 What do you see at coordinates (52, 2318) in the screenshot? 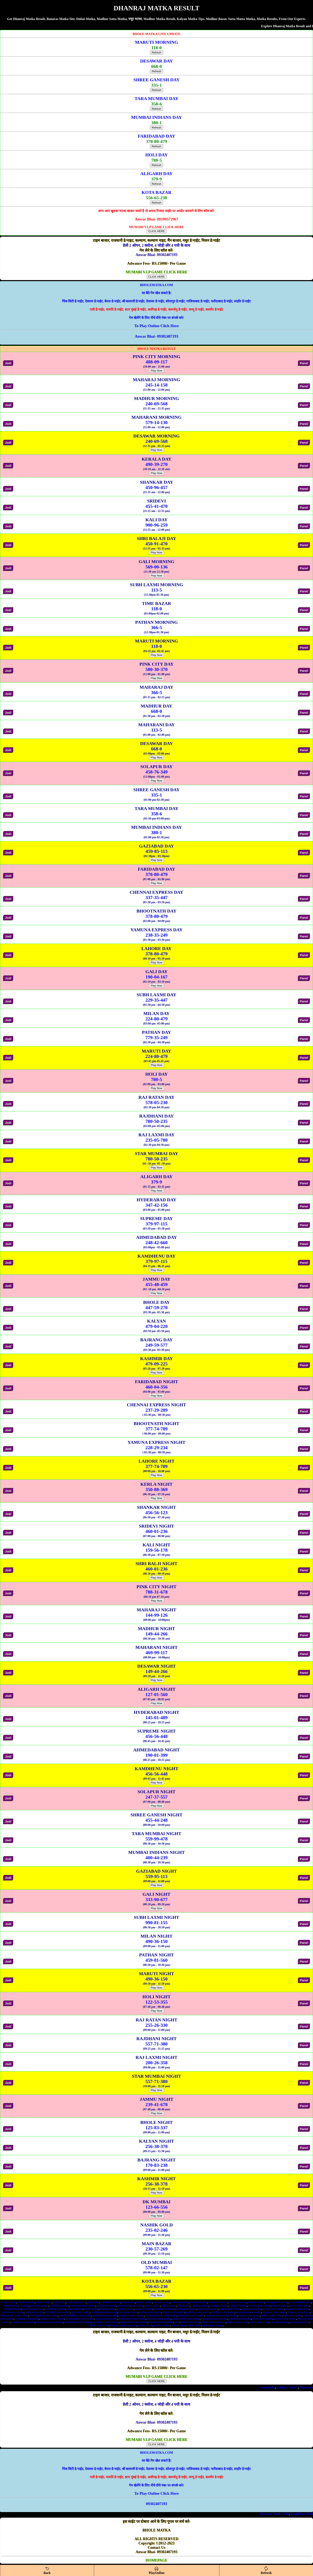
I see `rajlaxmi satta matka` at bounding box center [52, 2318].